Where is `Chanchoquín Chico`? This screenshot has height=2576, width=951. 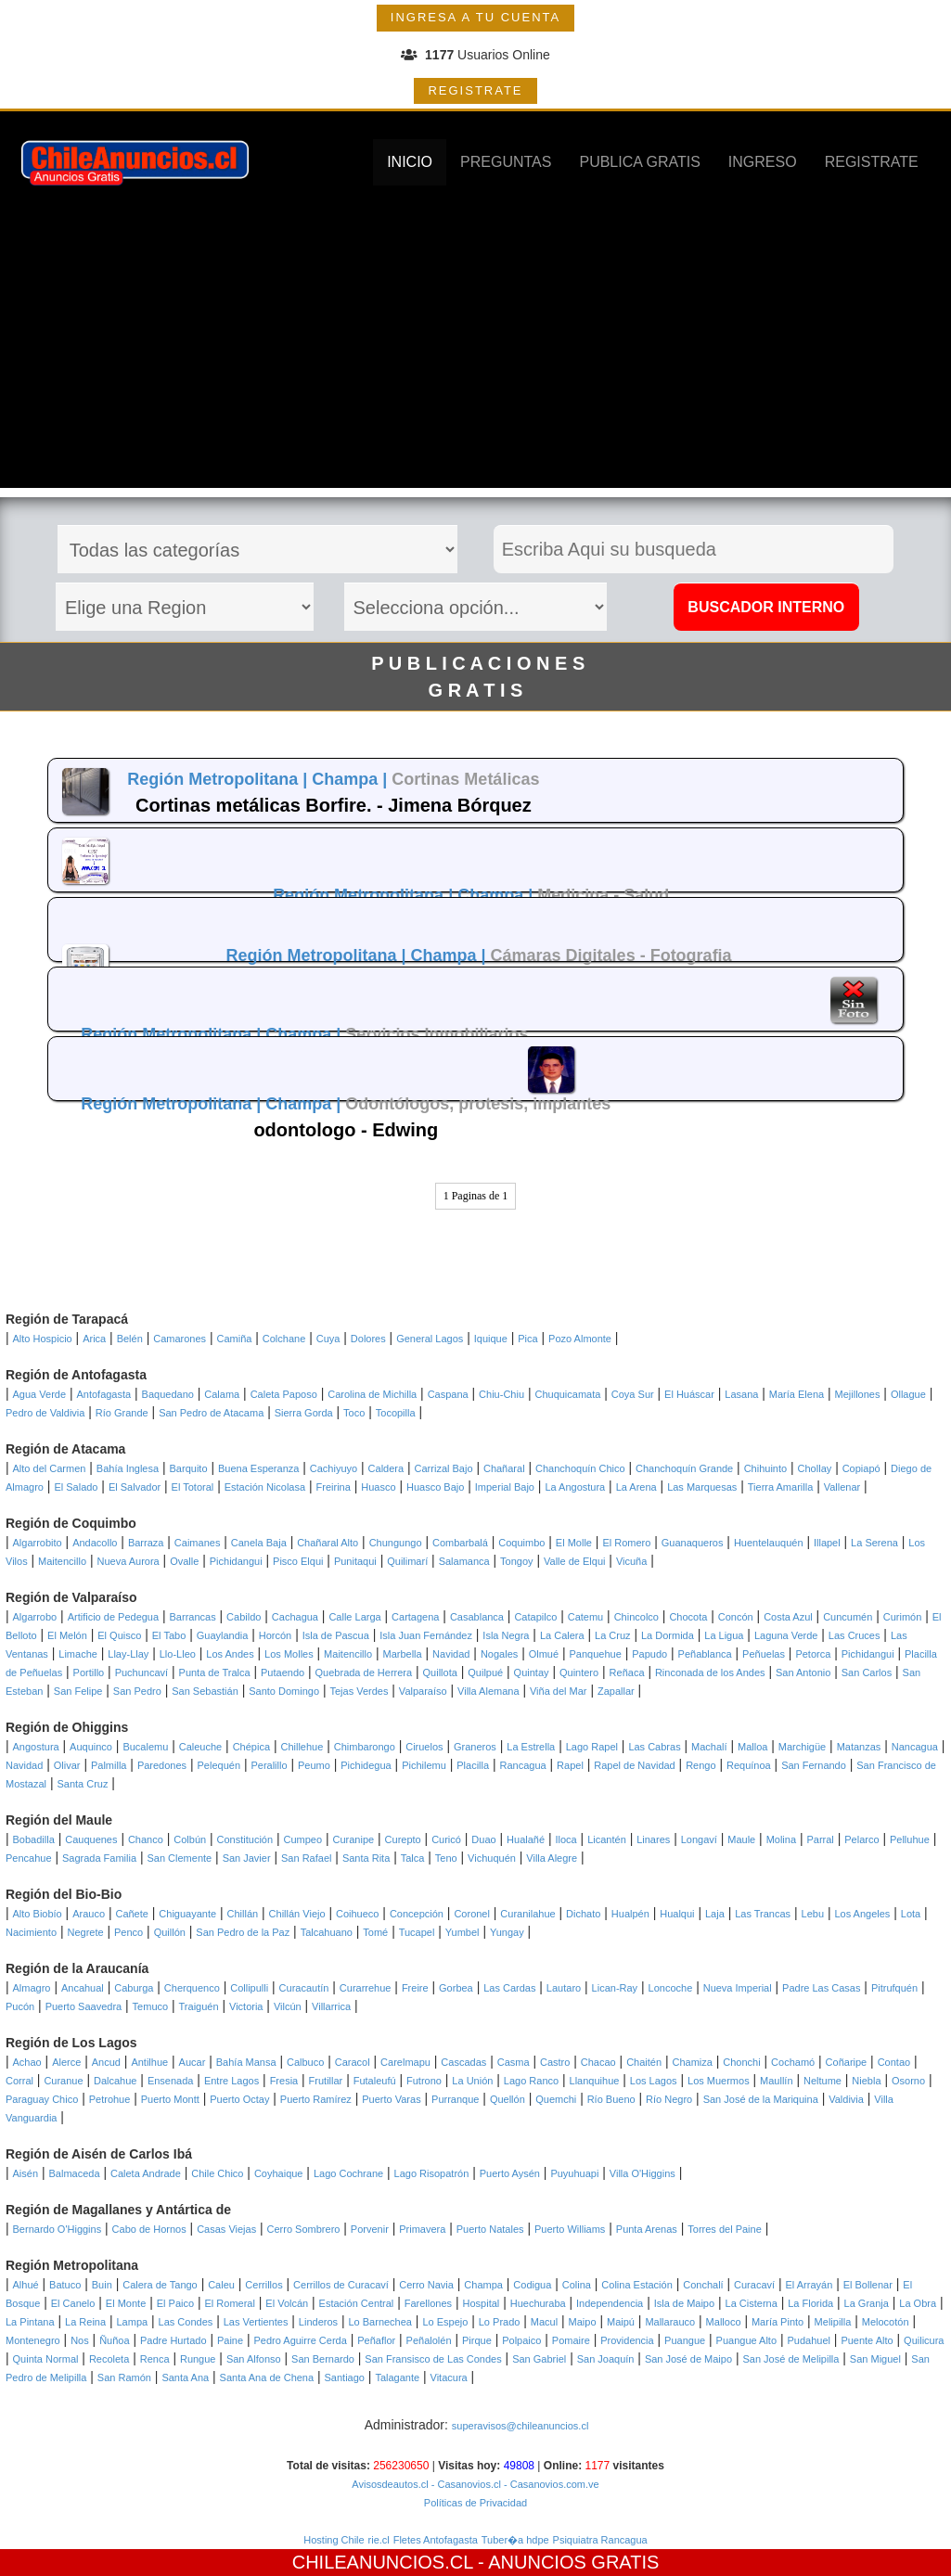
Chanchoquín Chico is located at coordinates (580, 1468).